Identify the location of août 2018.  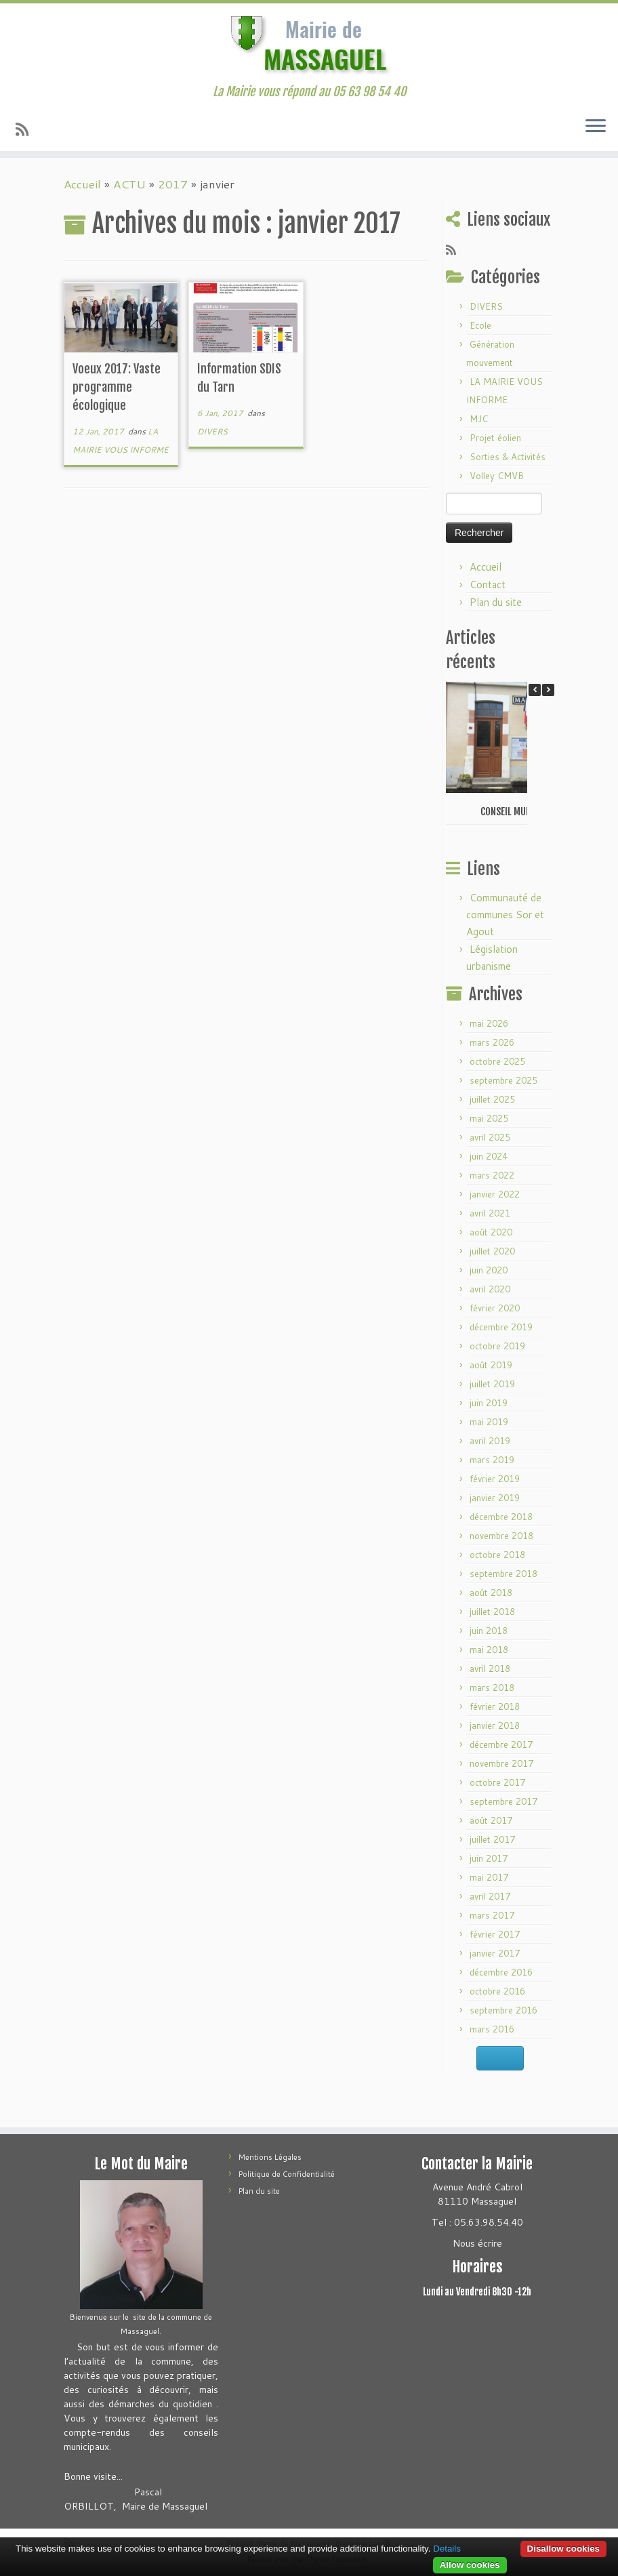
(491, 1593).